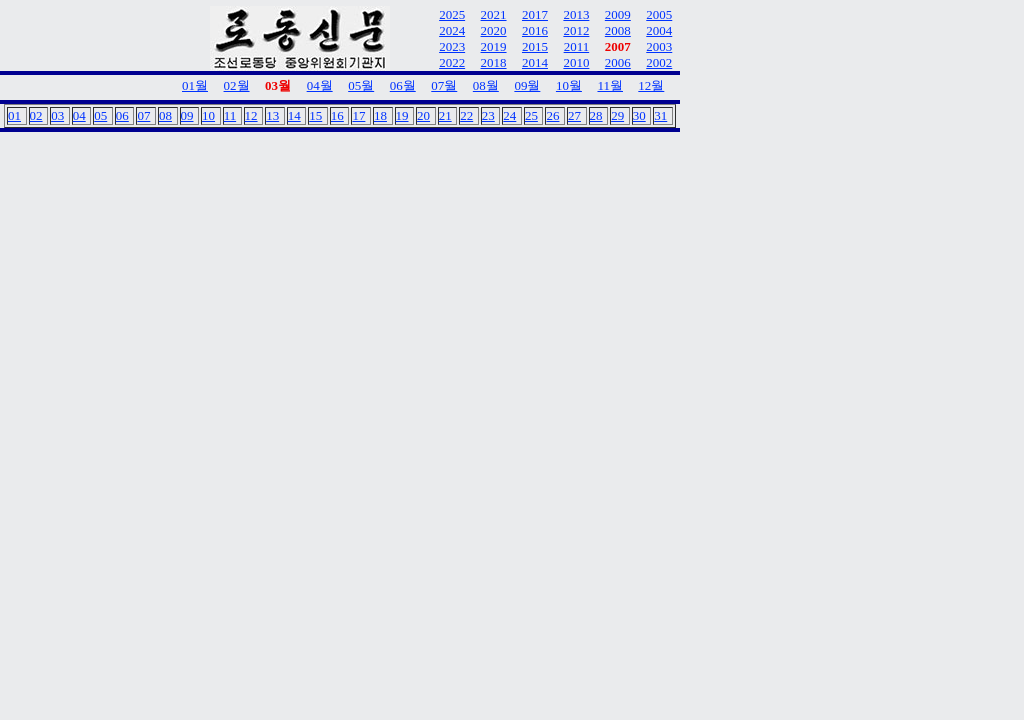  I want to click on 2016, so click(535, 30).